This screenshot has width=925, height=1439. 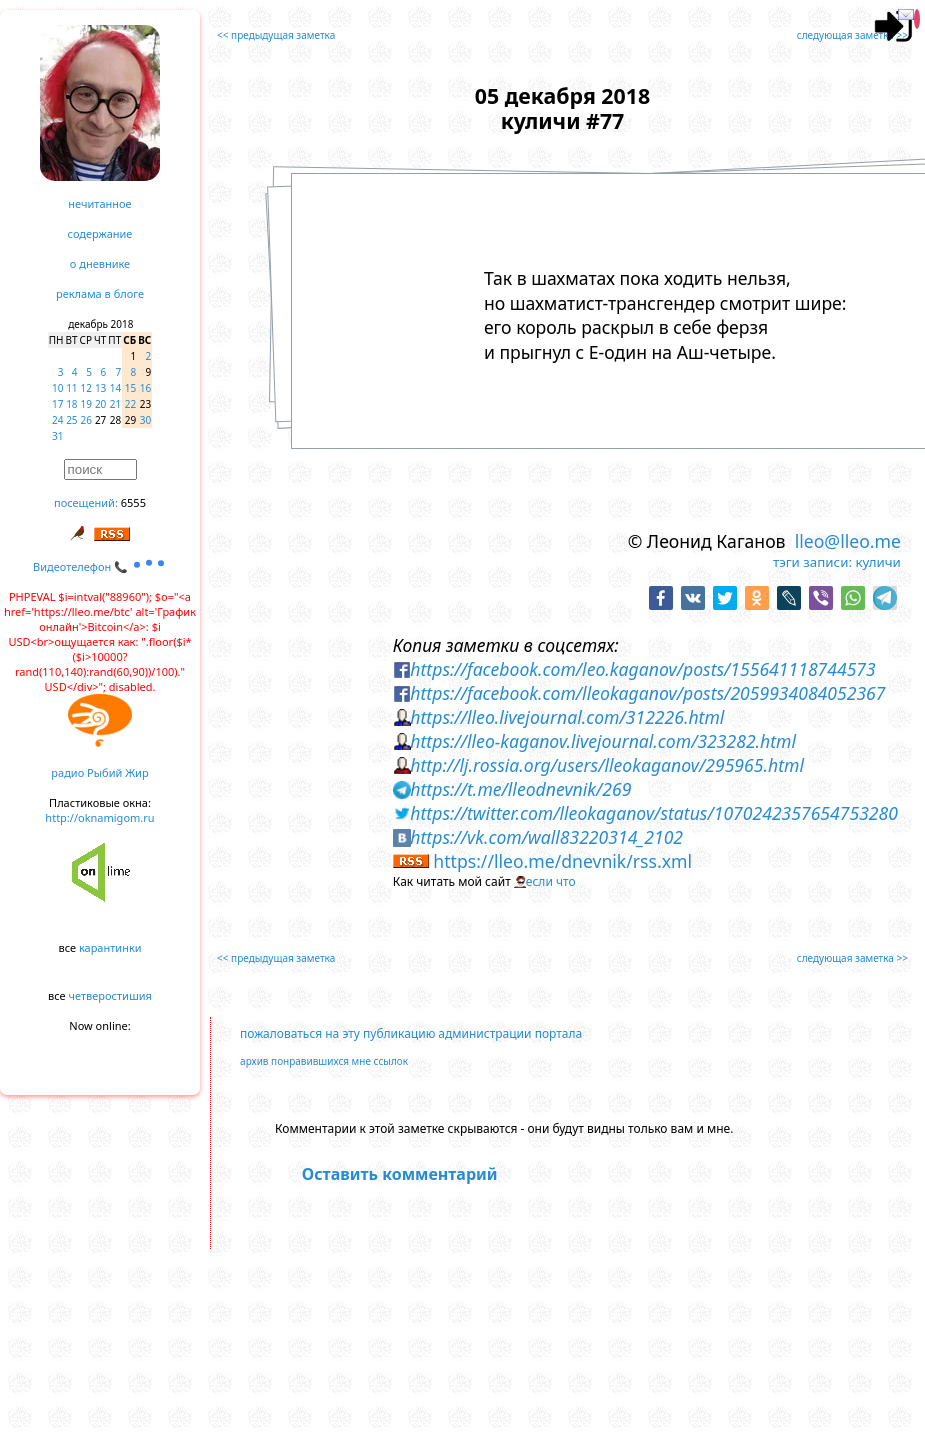 I want to click on << предыдущая заметка, so click(x=276, y=35).